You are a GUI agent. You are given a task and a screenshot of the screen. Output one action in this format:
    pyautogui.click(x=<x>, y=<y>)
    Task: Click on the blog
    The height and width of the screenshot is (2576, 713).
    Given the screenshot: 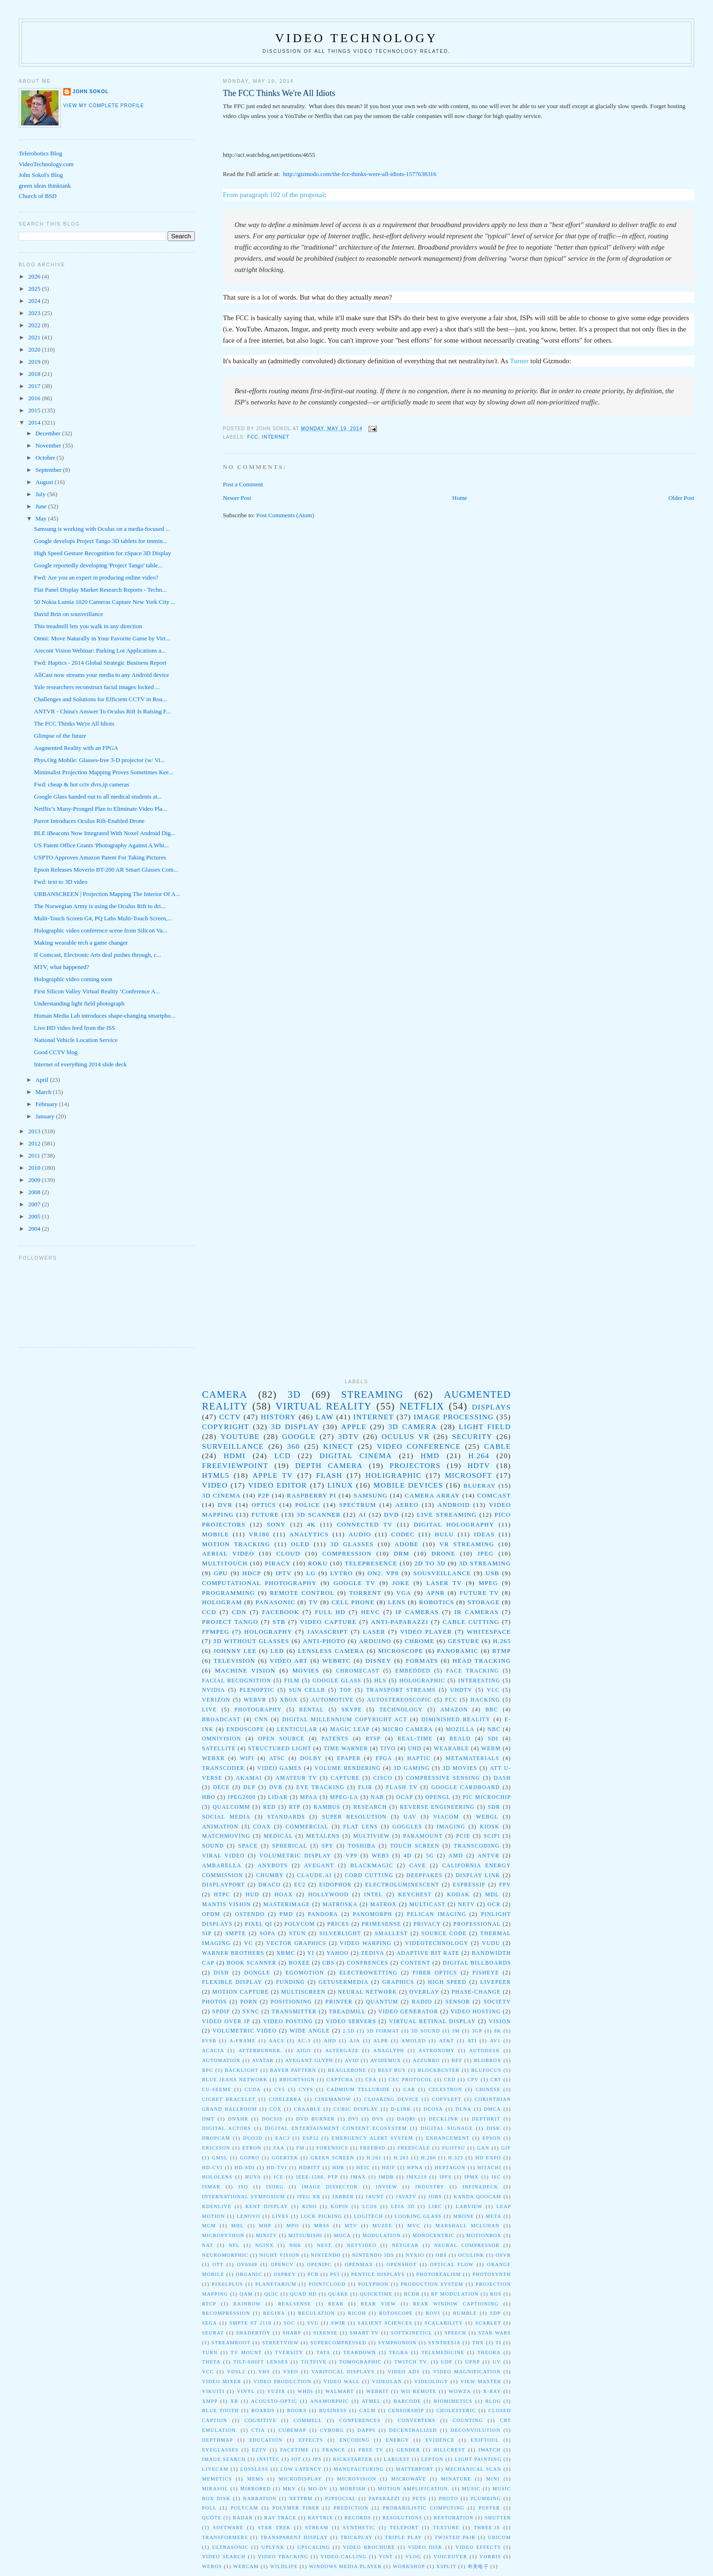 What is the action you would take?
    pyautogui.click(x=493, y=2401)
    